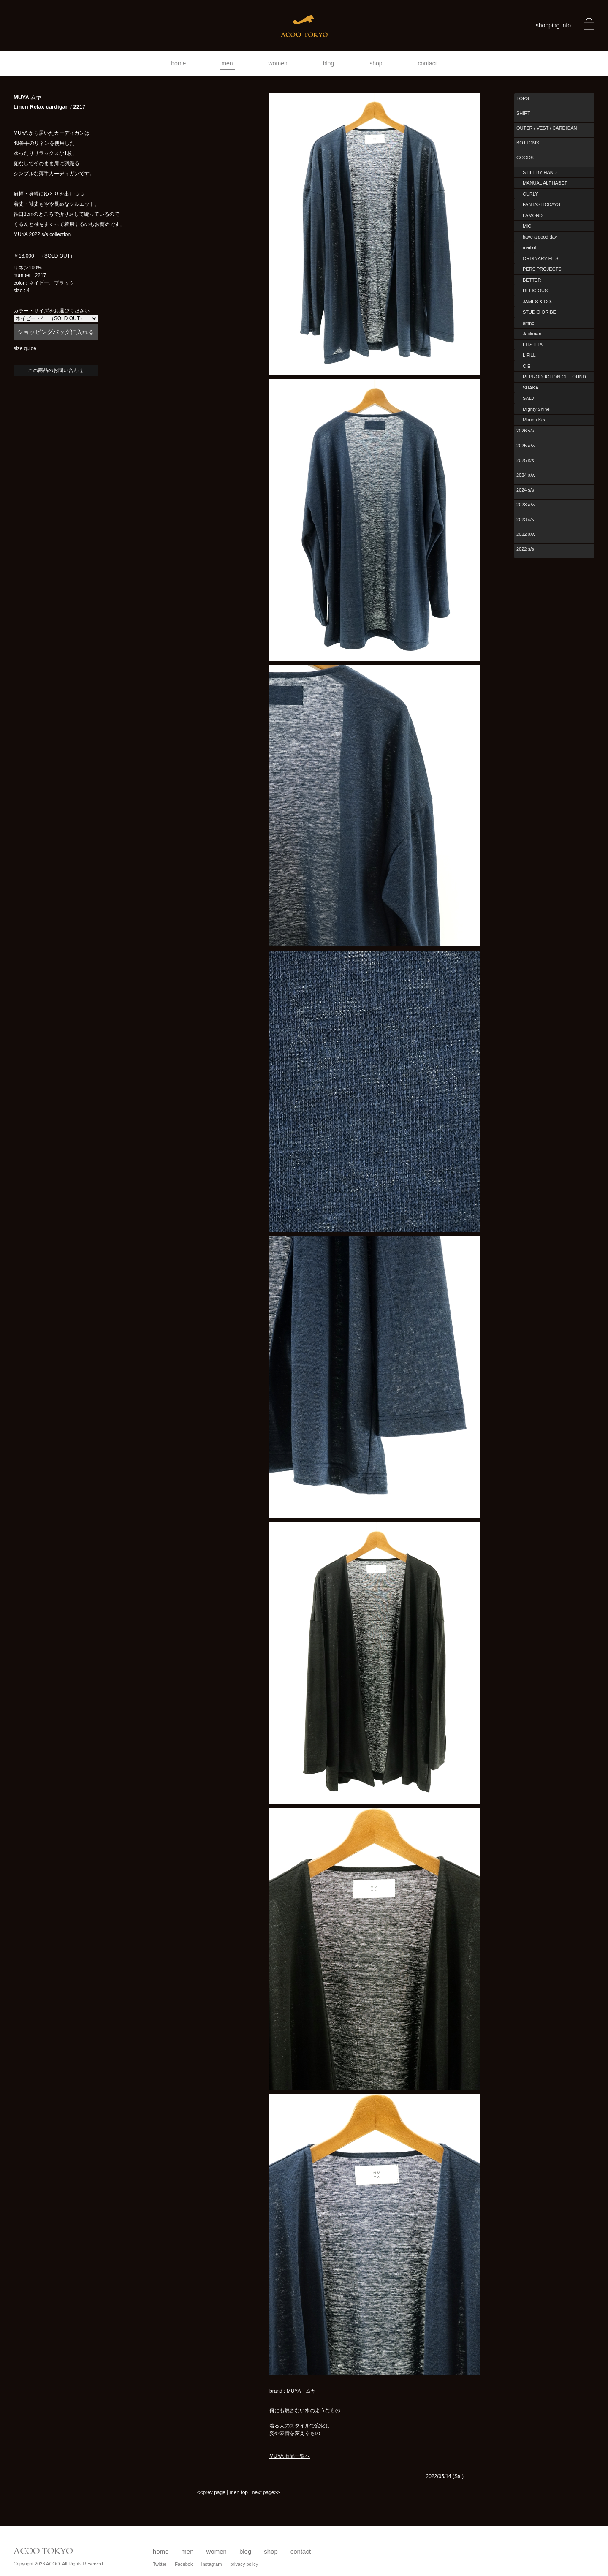 This screenshot has width=608, height=2576. I want to click on DELICIOUS, so click(535, 290).